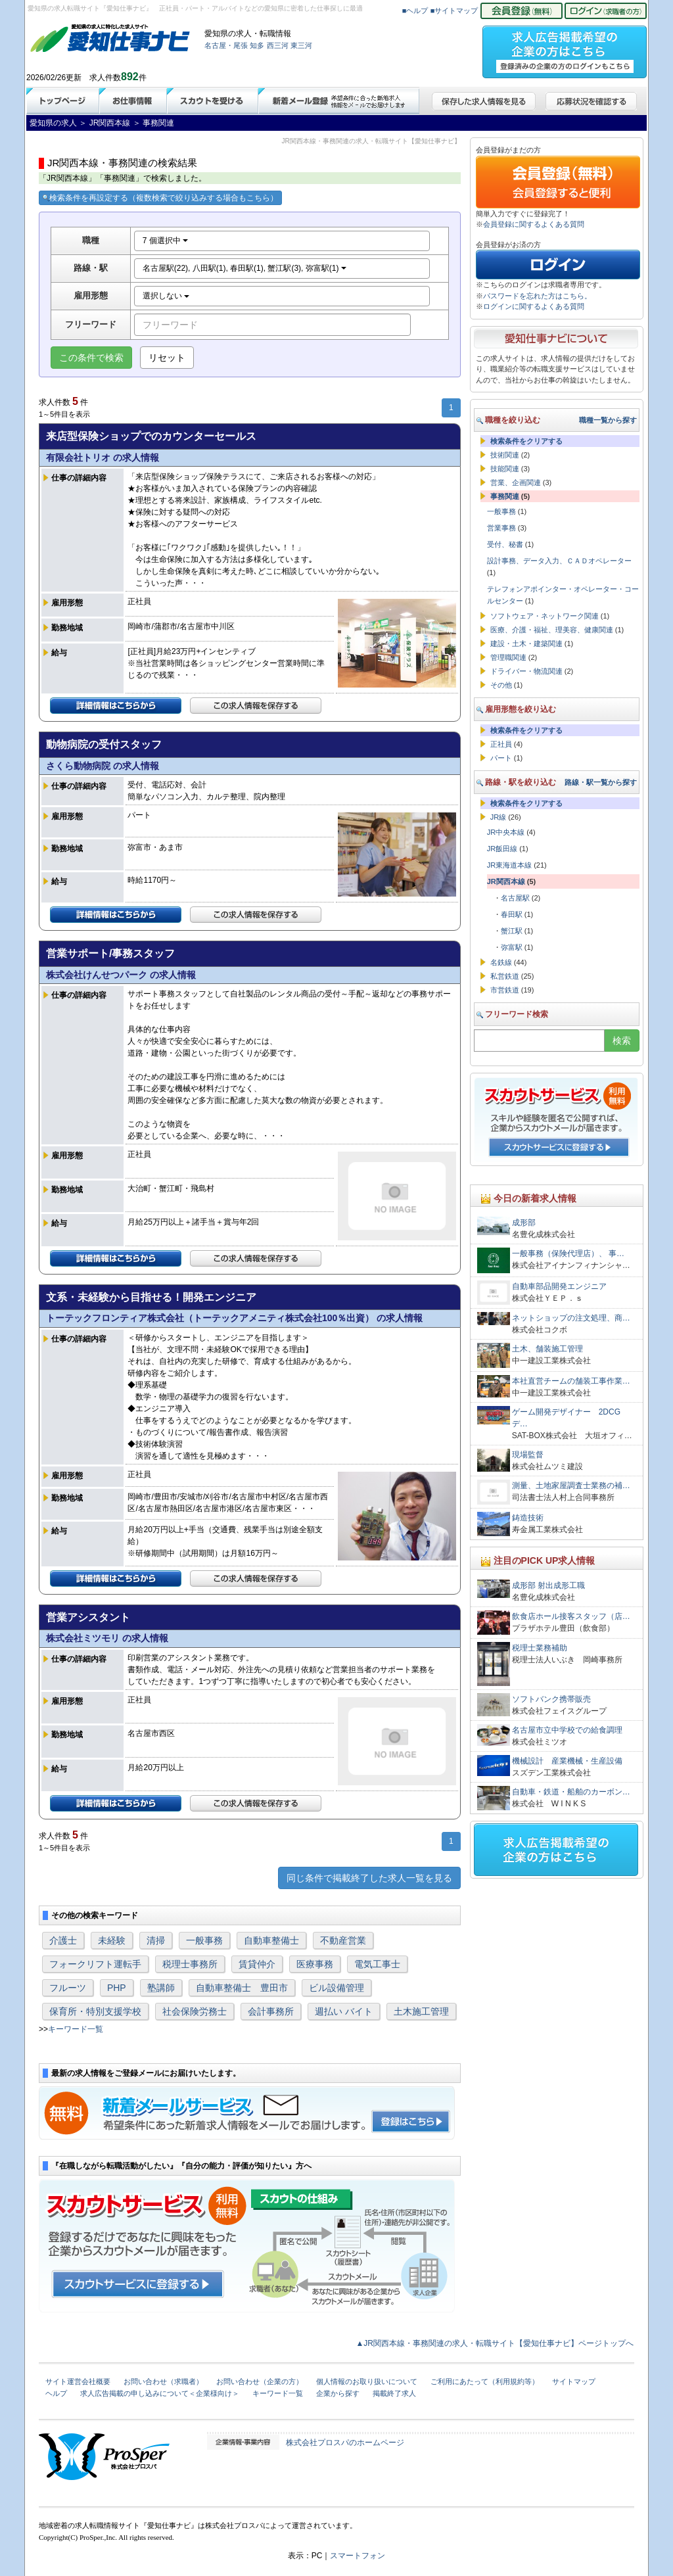  I want to click on キーワード一覧, so click(75, 2029).